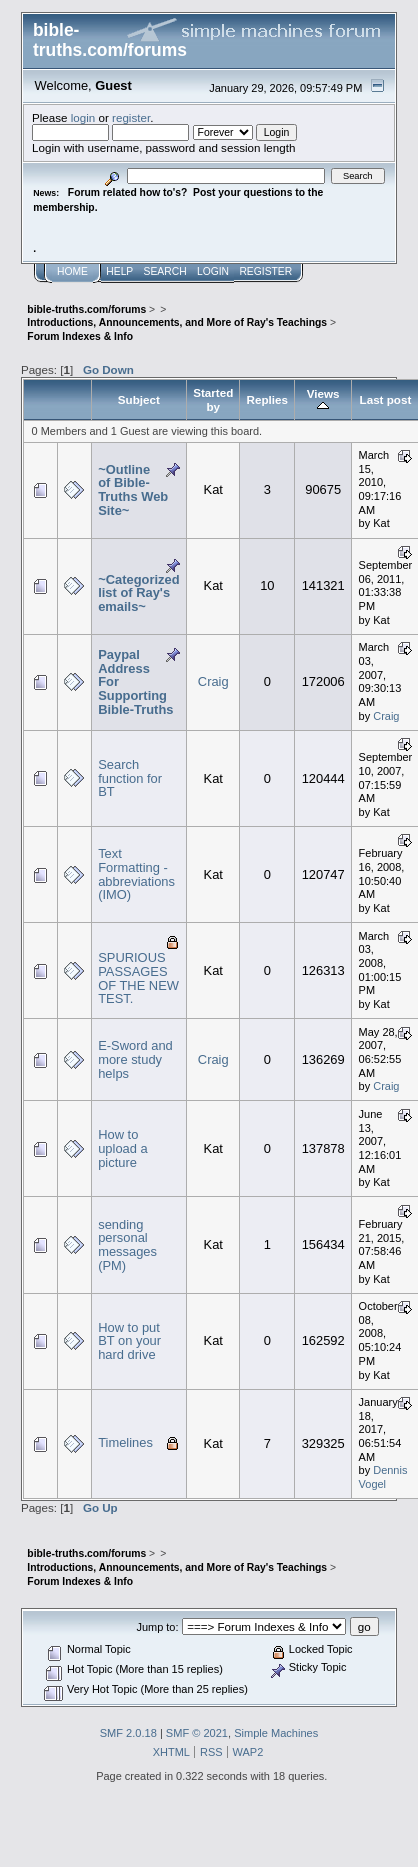 The height and width of the screenshot is (1867, 418). What do you see at coordinates (267, 399) in the screenshot?
I see `Replies` at bounding box center [267, 399].